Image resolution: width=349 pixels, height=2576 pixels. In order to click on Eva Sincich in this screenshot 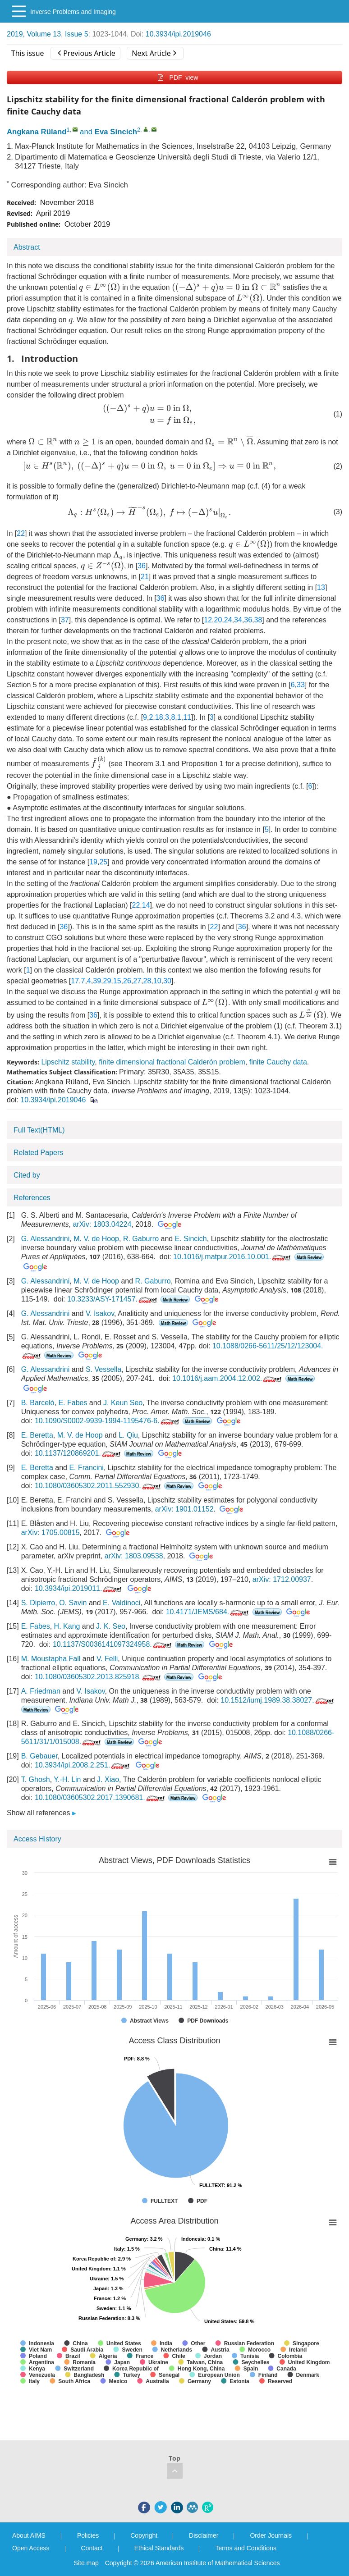, I will do `click(116, 132)`.